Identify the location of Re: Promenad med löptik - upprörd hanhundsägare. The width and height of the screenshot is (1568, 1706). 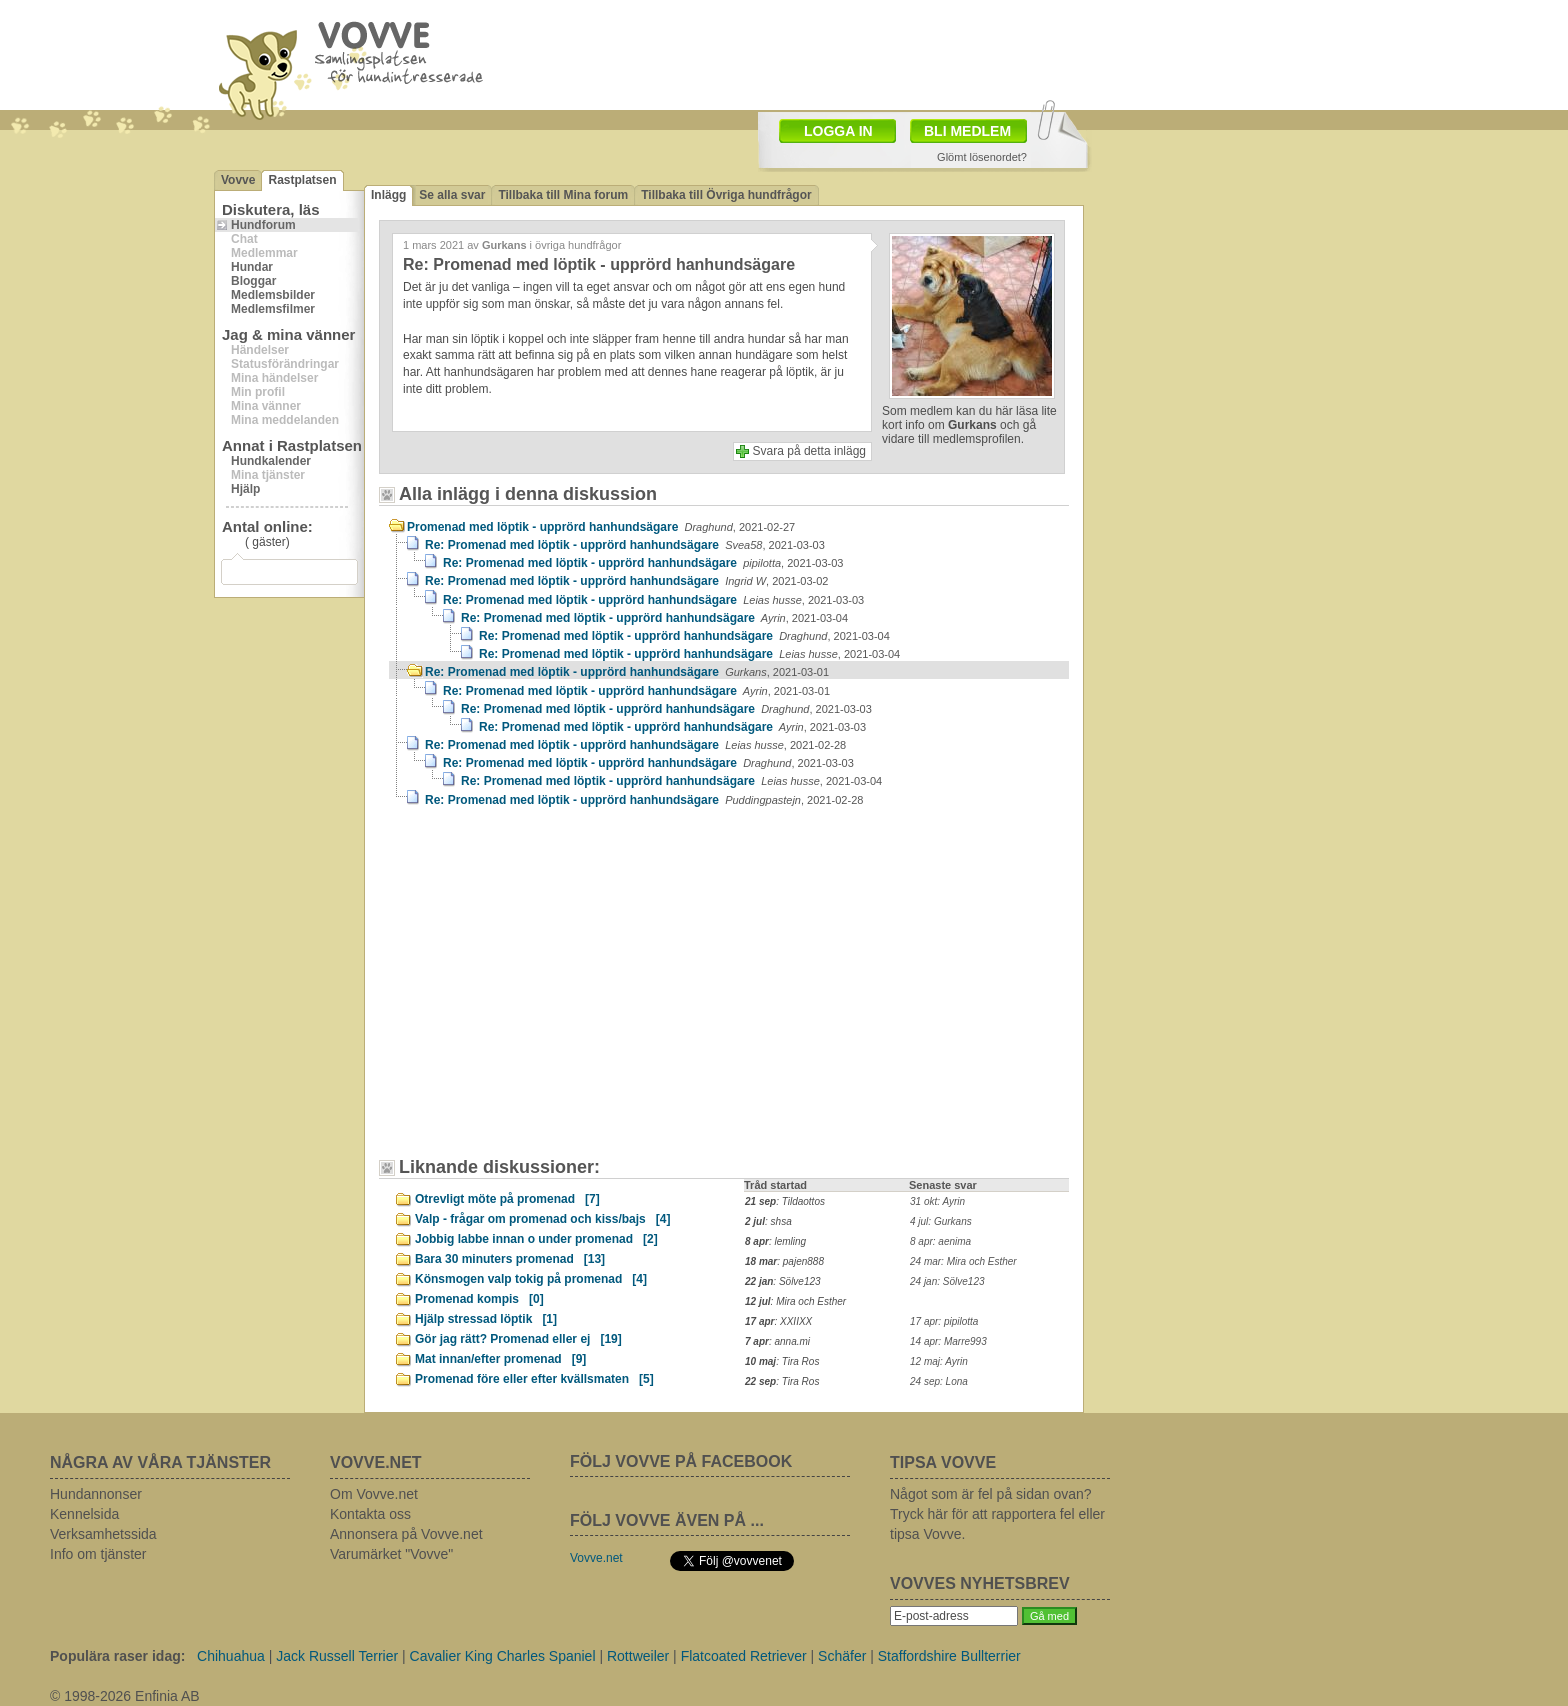
(625, 545).